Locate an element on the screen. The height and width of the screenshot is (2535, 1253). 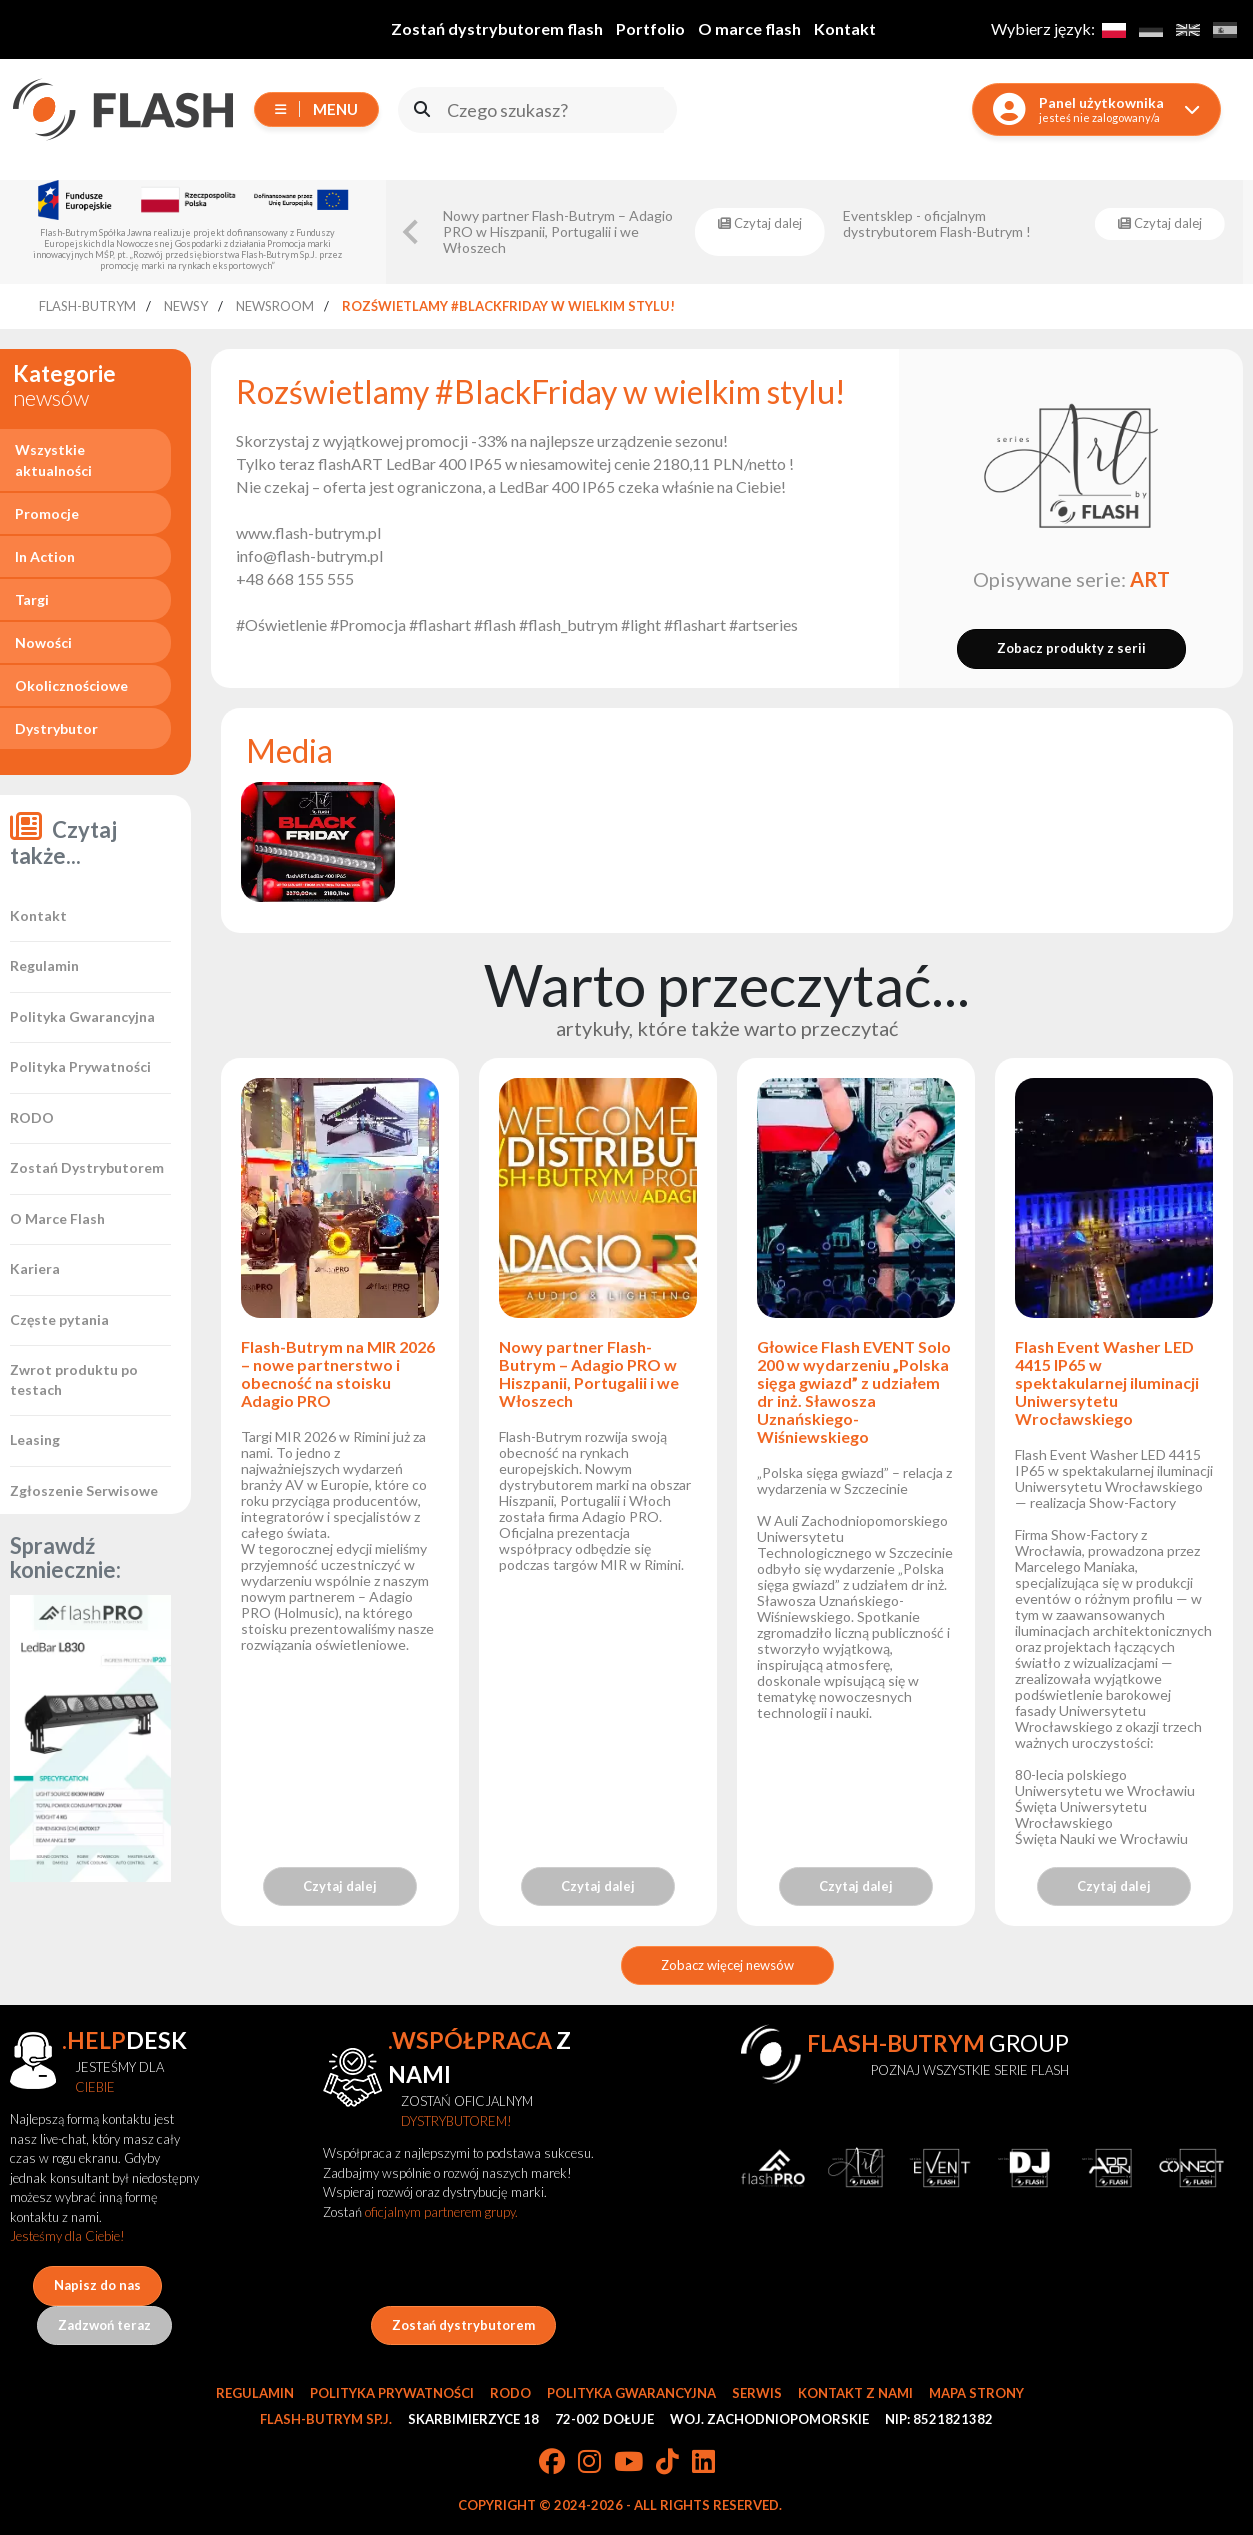
Kontakt z nami is located at coordinates (855, 2393).